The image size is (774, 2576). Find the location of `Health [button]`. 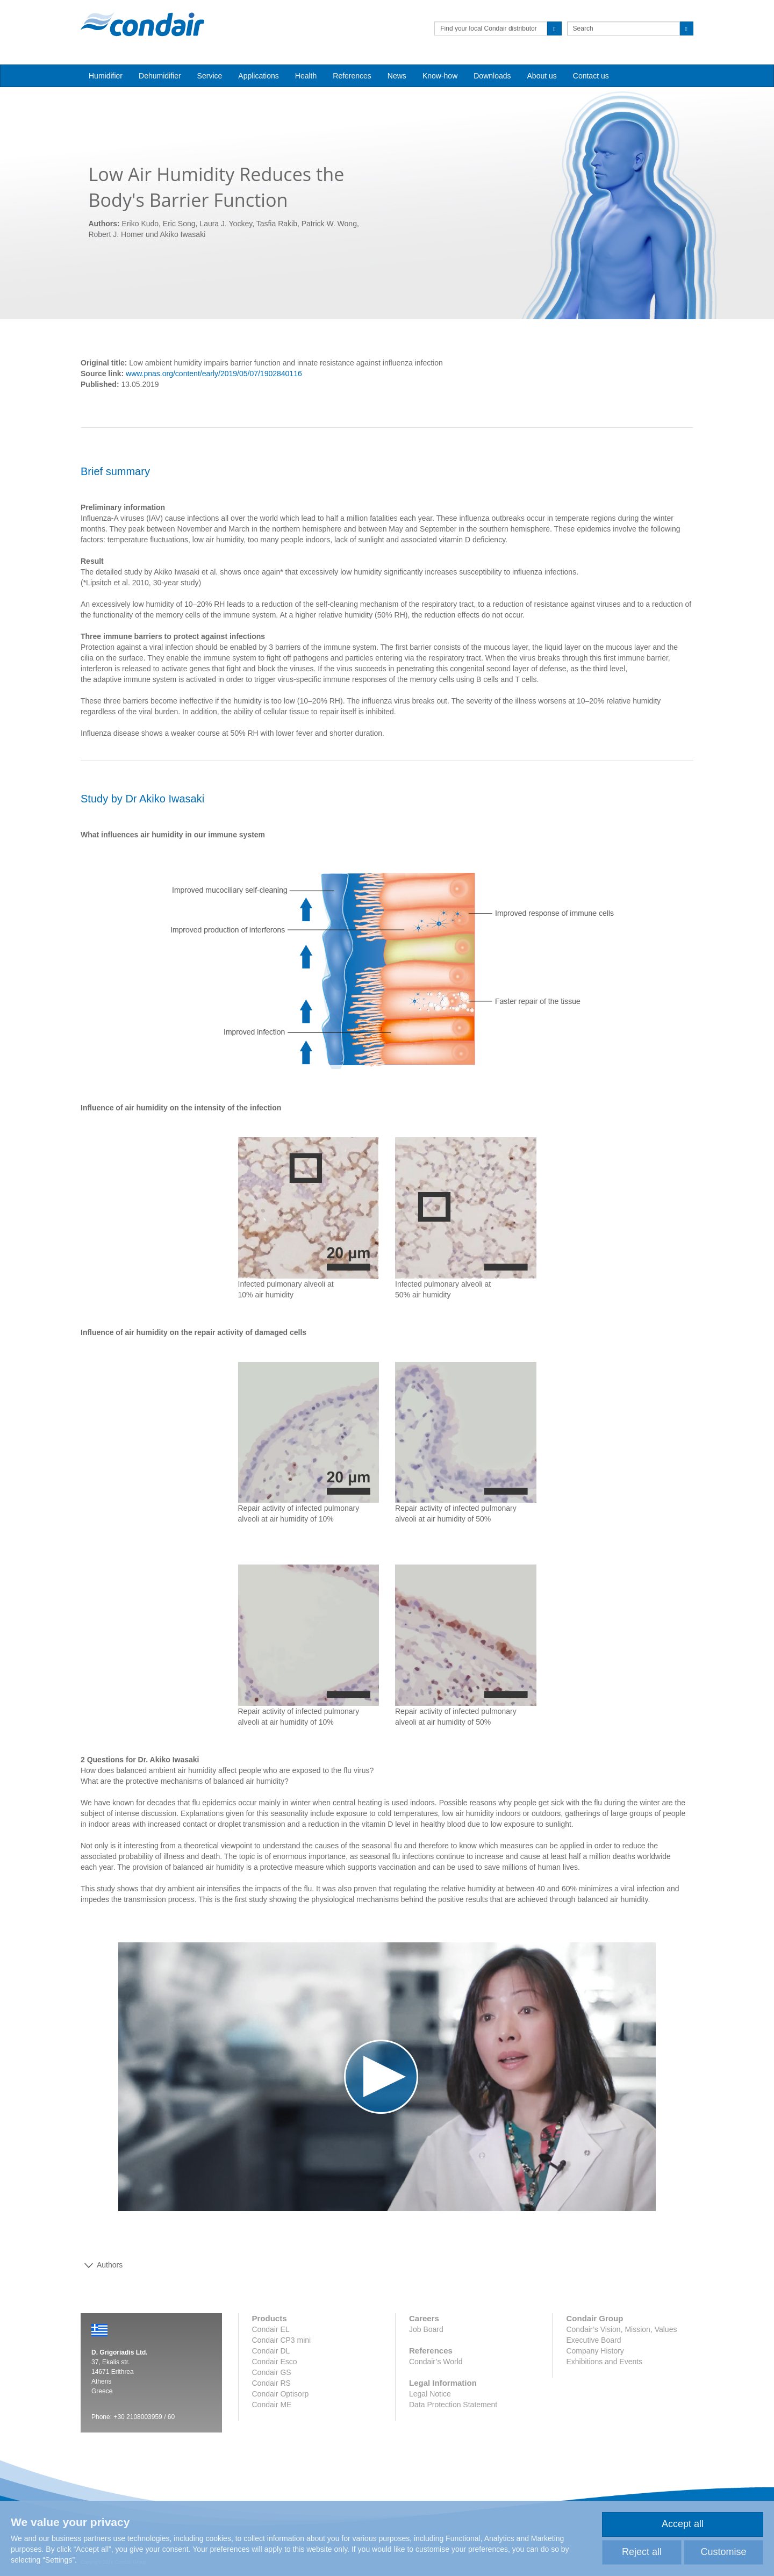

Health [button] is located at coordinates (306, 75).